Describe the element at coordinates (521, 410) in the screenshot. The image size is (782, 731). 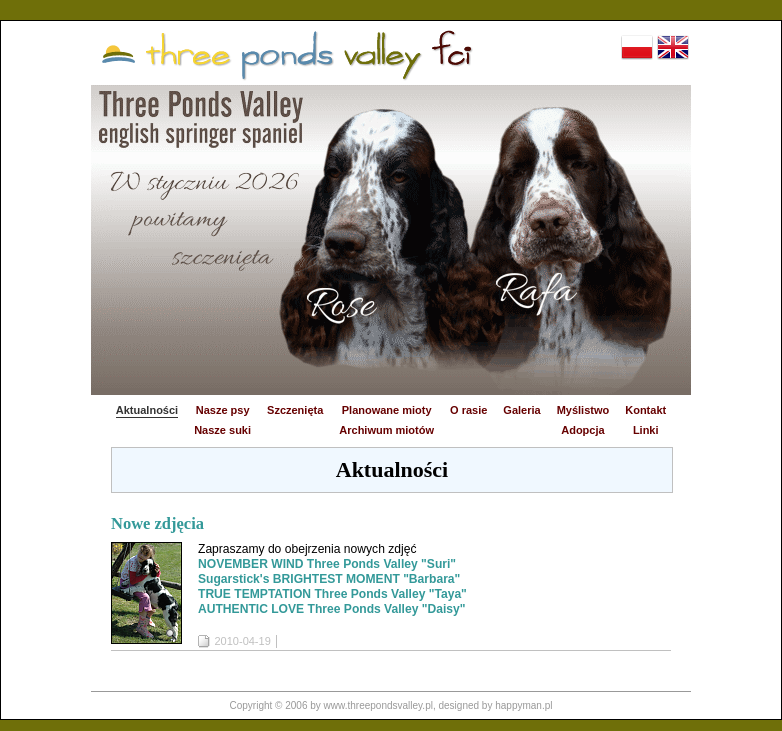
I see `Galeria` at that location.